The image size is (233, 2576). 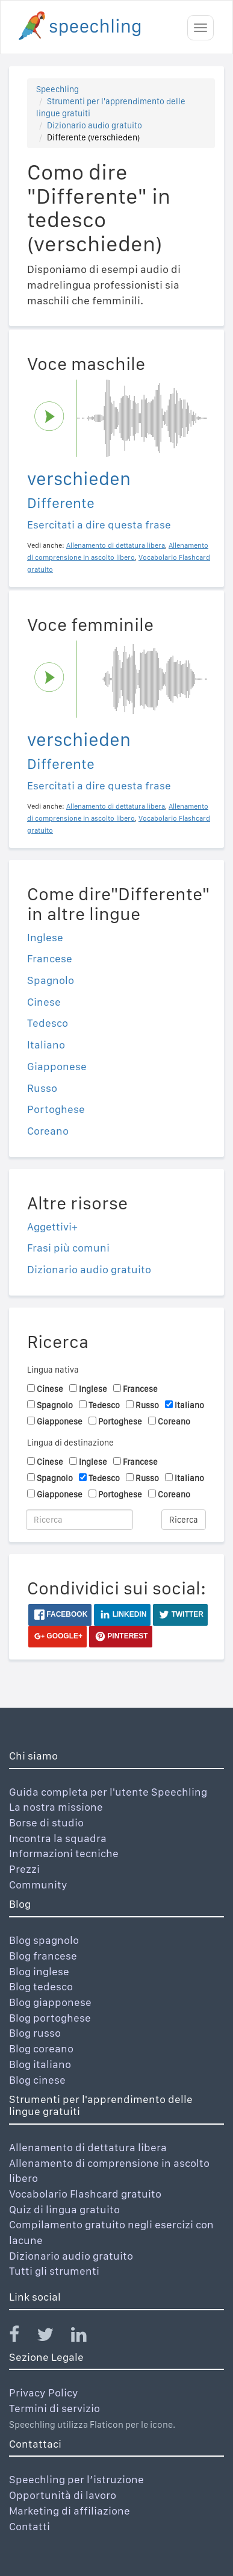 What do you see at coordinates (56, 1109) in the screenshot?
I see `Portoghese` at bounding box center [56, 1109].